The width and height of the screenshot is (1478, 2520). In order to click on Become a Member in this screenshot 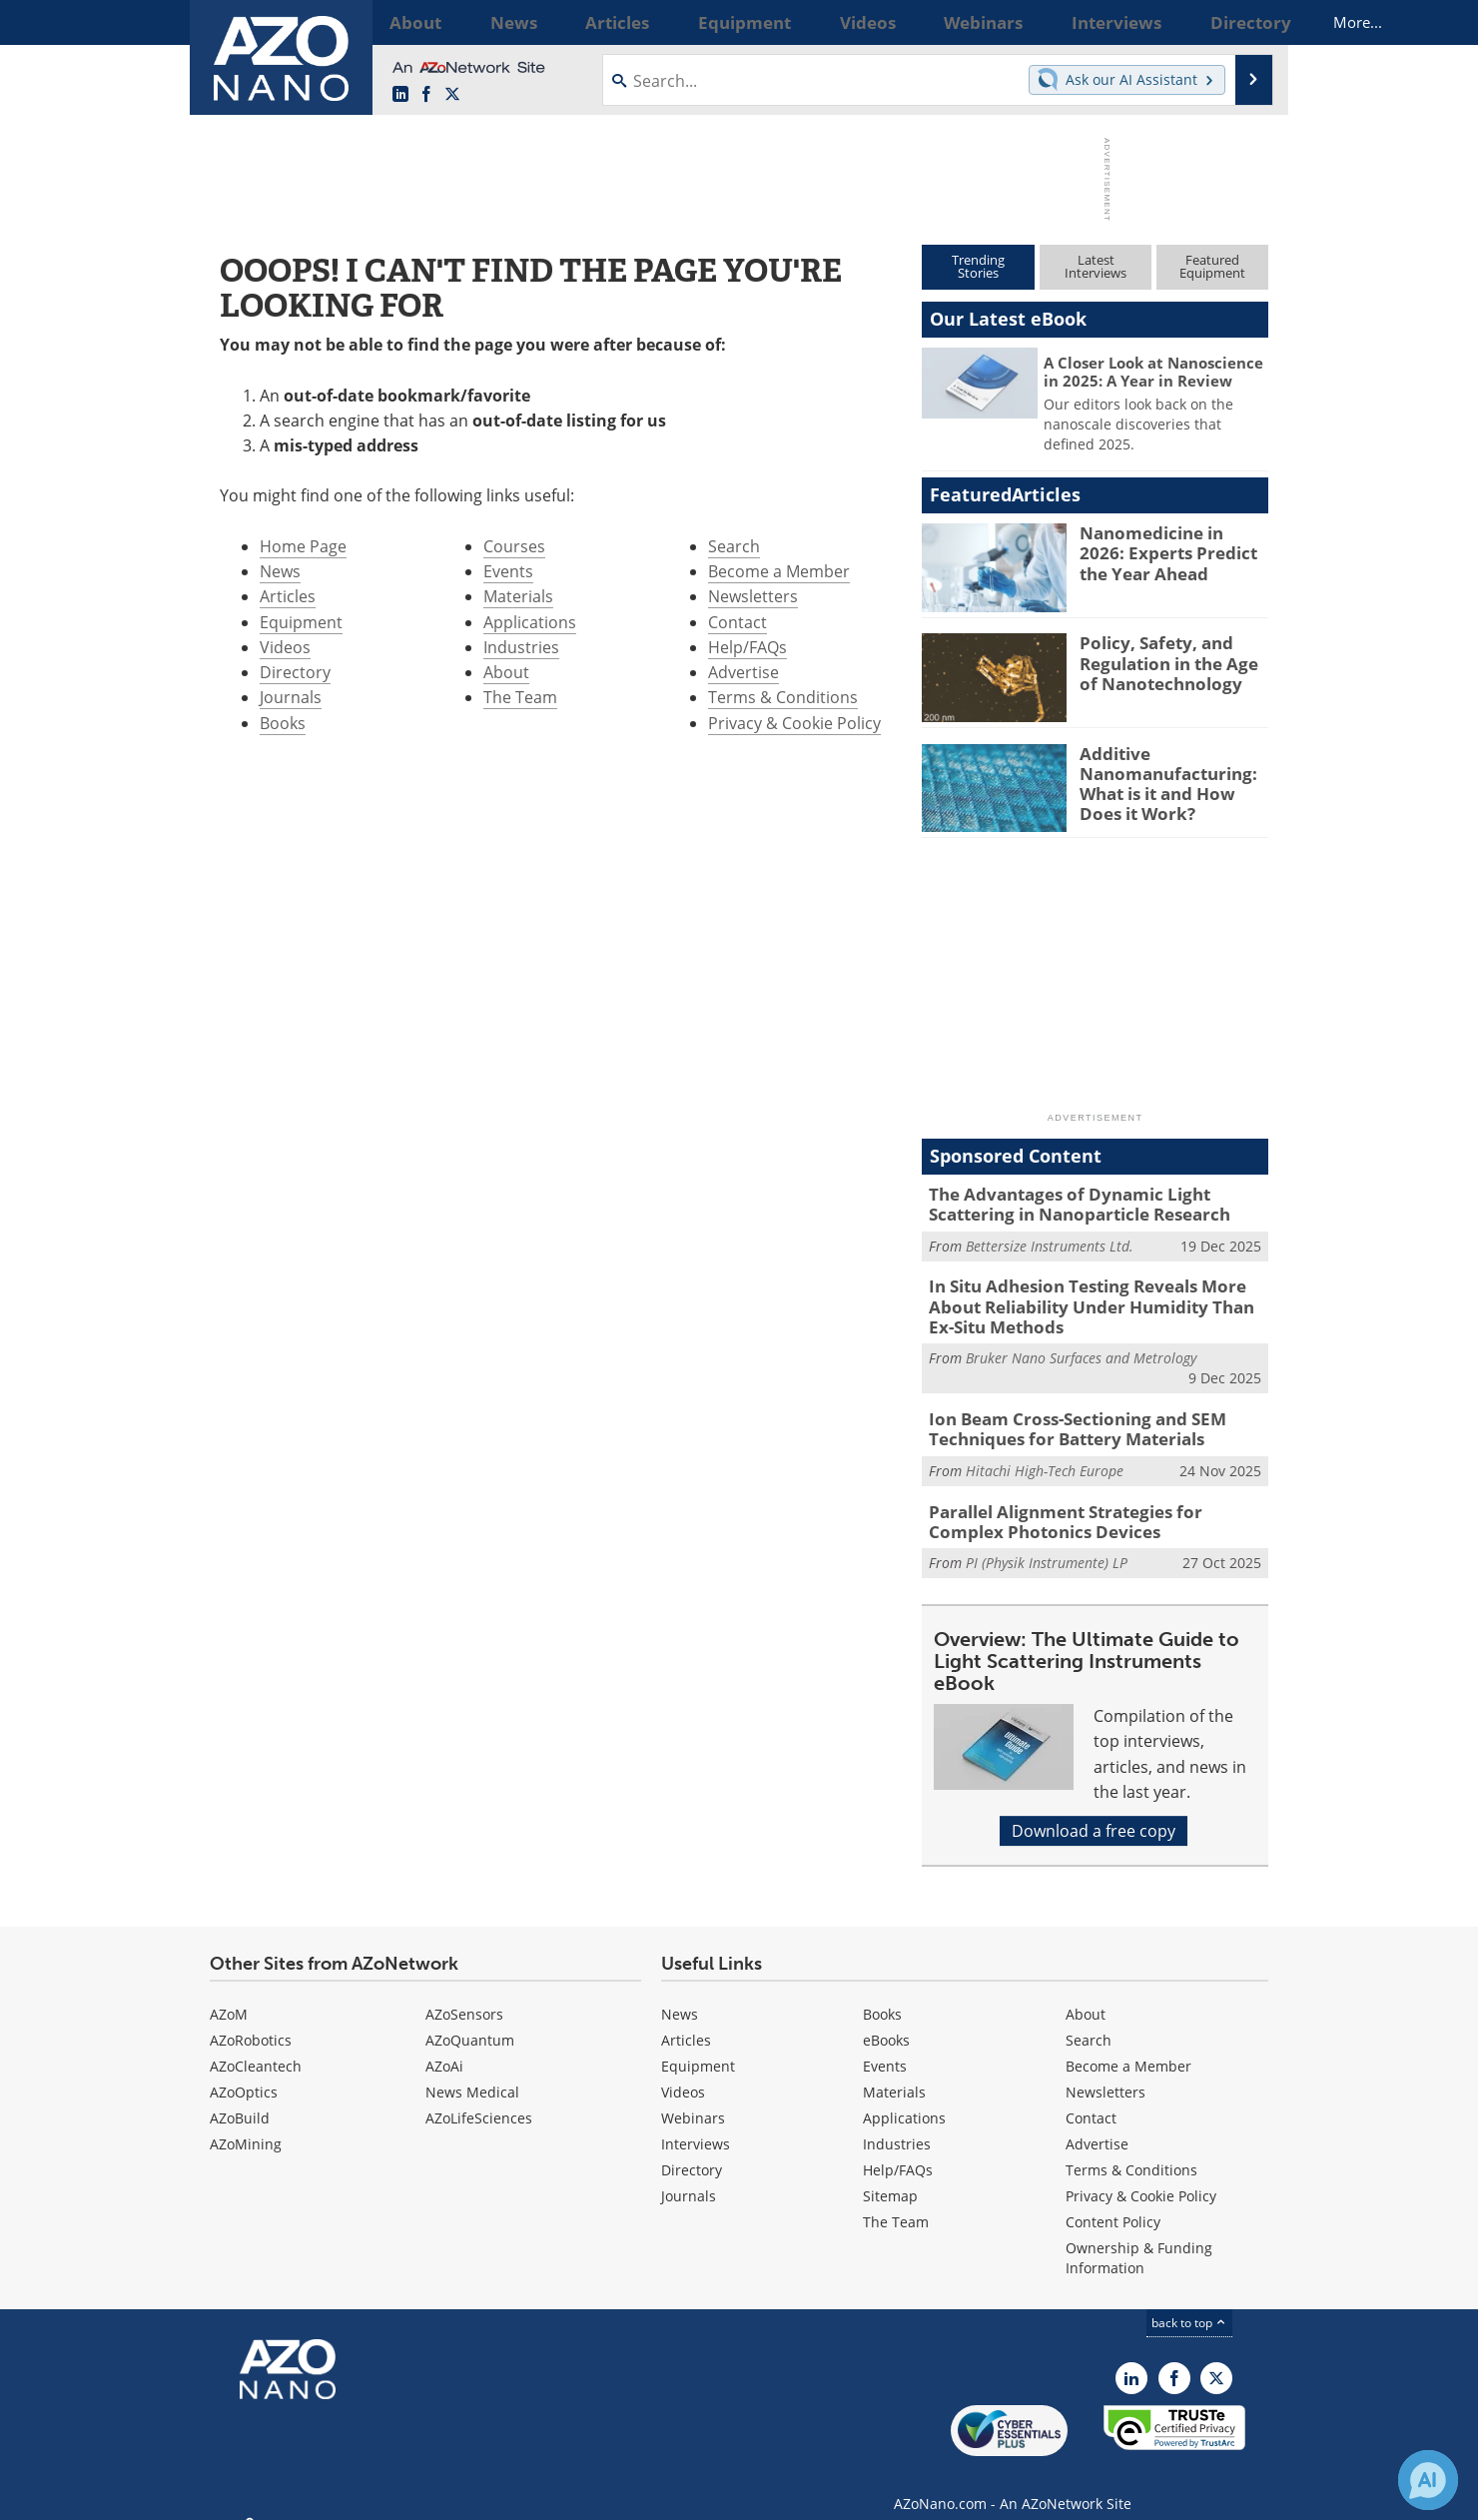, I will do `click(779, 571)`.